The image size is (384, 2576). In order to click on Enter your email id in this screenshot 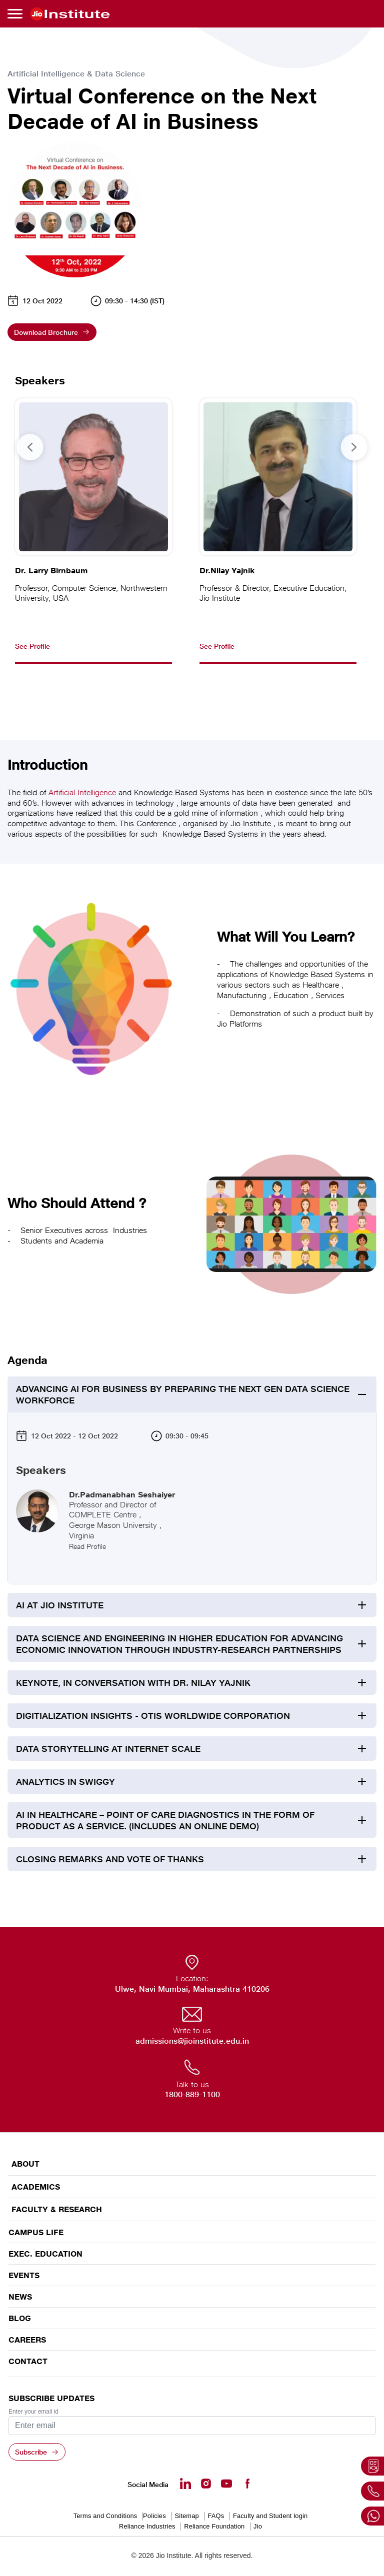, I will do `click(33, 2411)`.